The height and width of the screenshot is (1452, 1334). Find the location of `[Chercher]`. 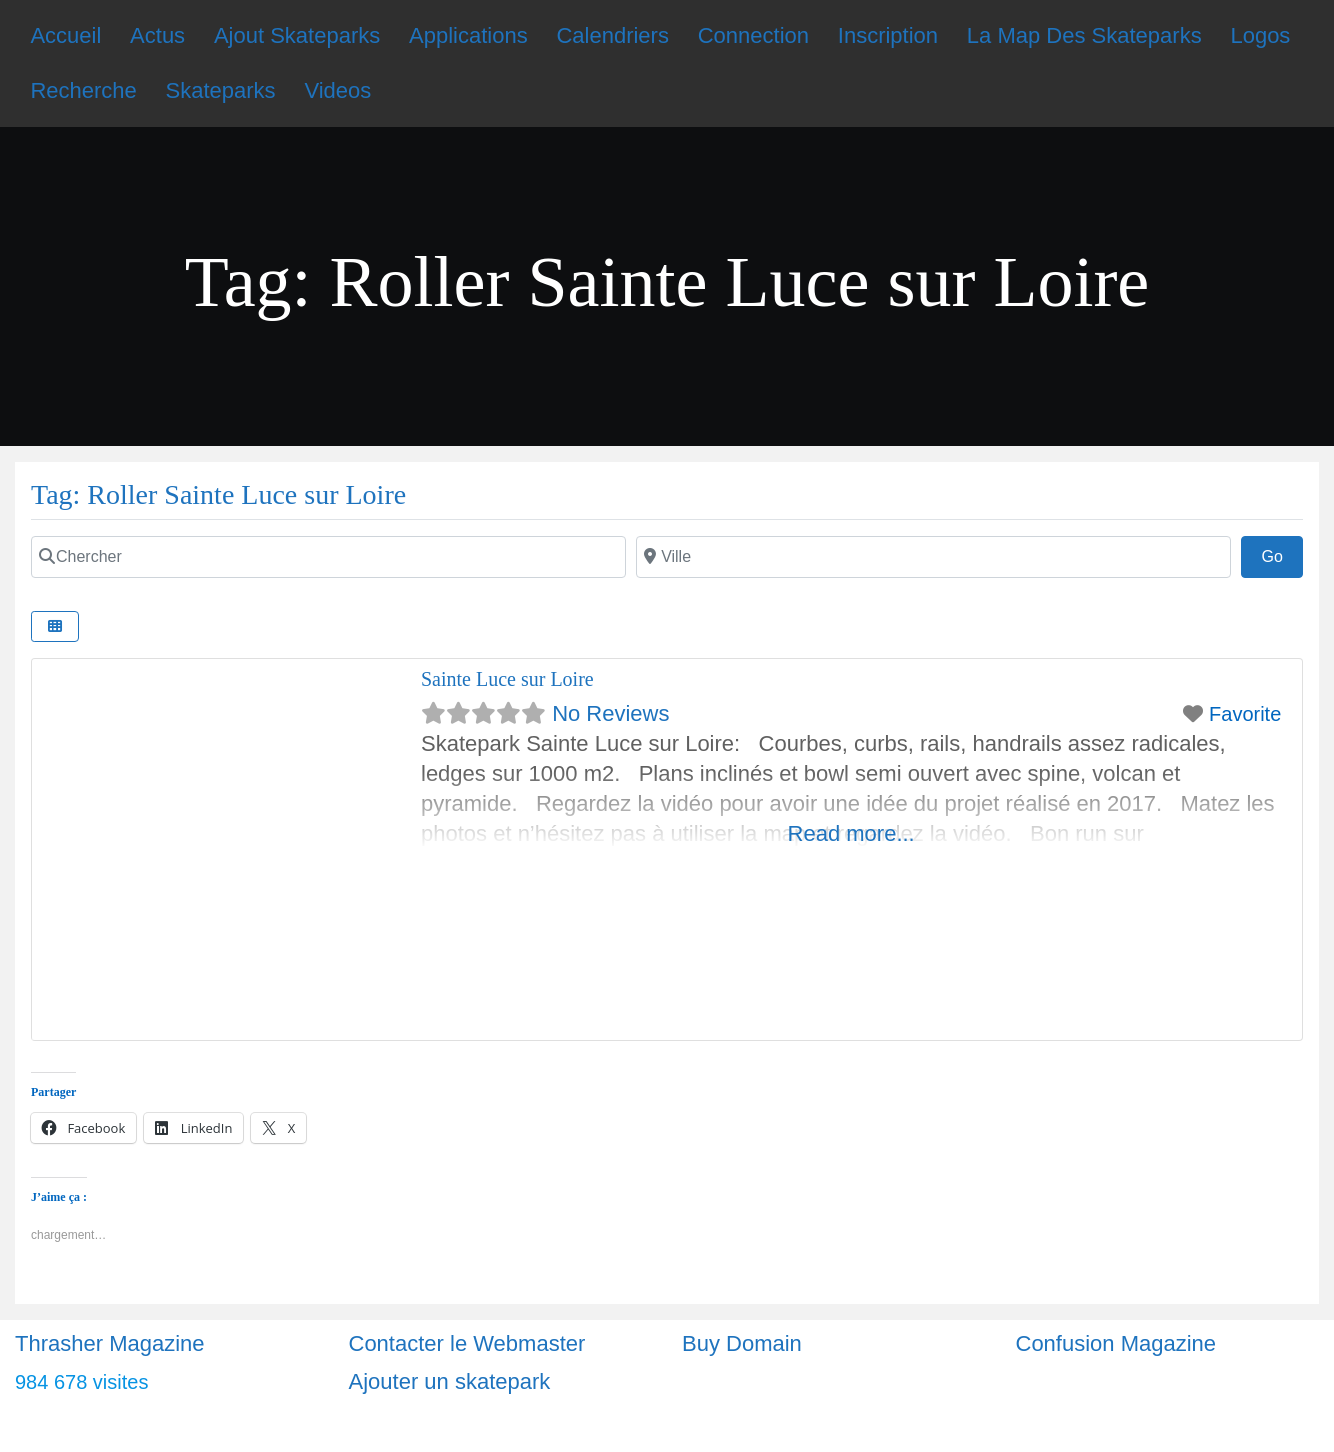

[Chercher] is located at coordinates (328, 557).